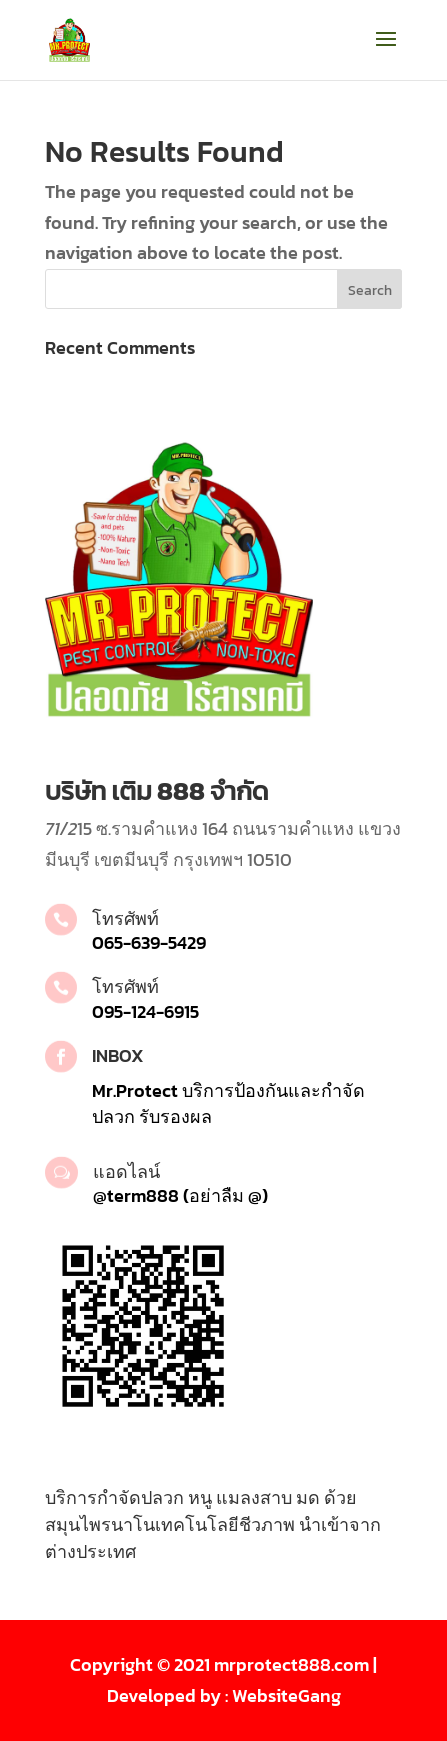 This screenshot has height=1741, width=447. Describe the element at coordinates (149, 942) in the screenshot. I see `065-639-5429` at that location.